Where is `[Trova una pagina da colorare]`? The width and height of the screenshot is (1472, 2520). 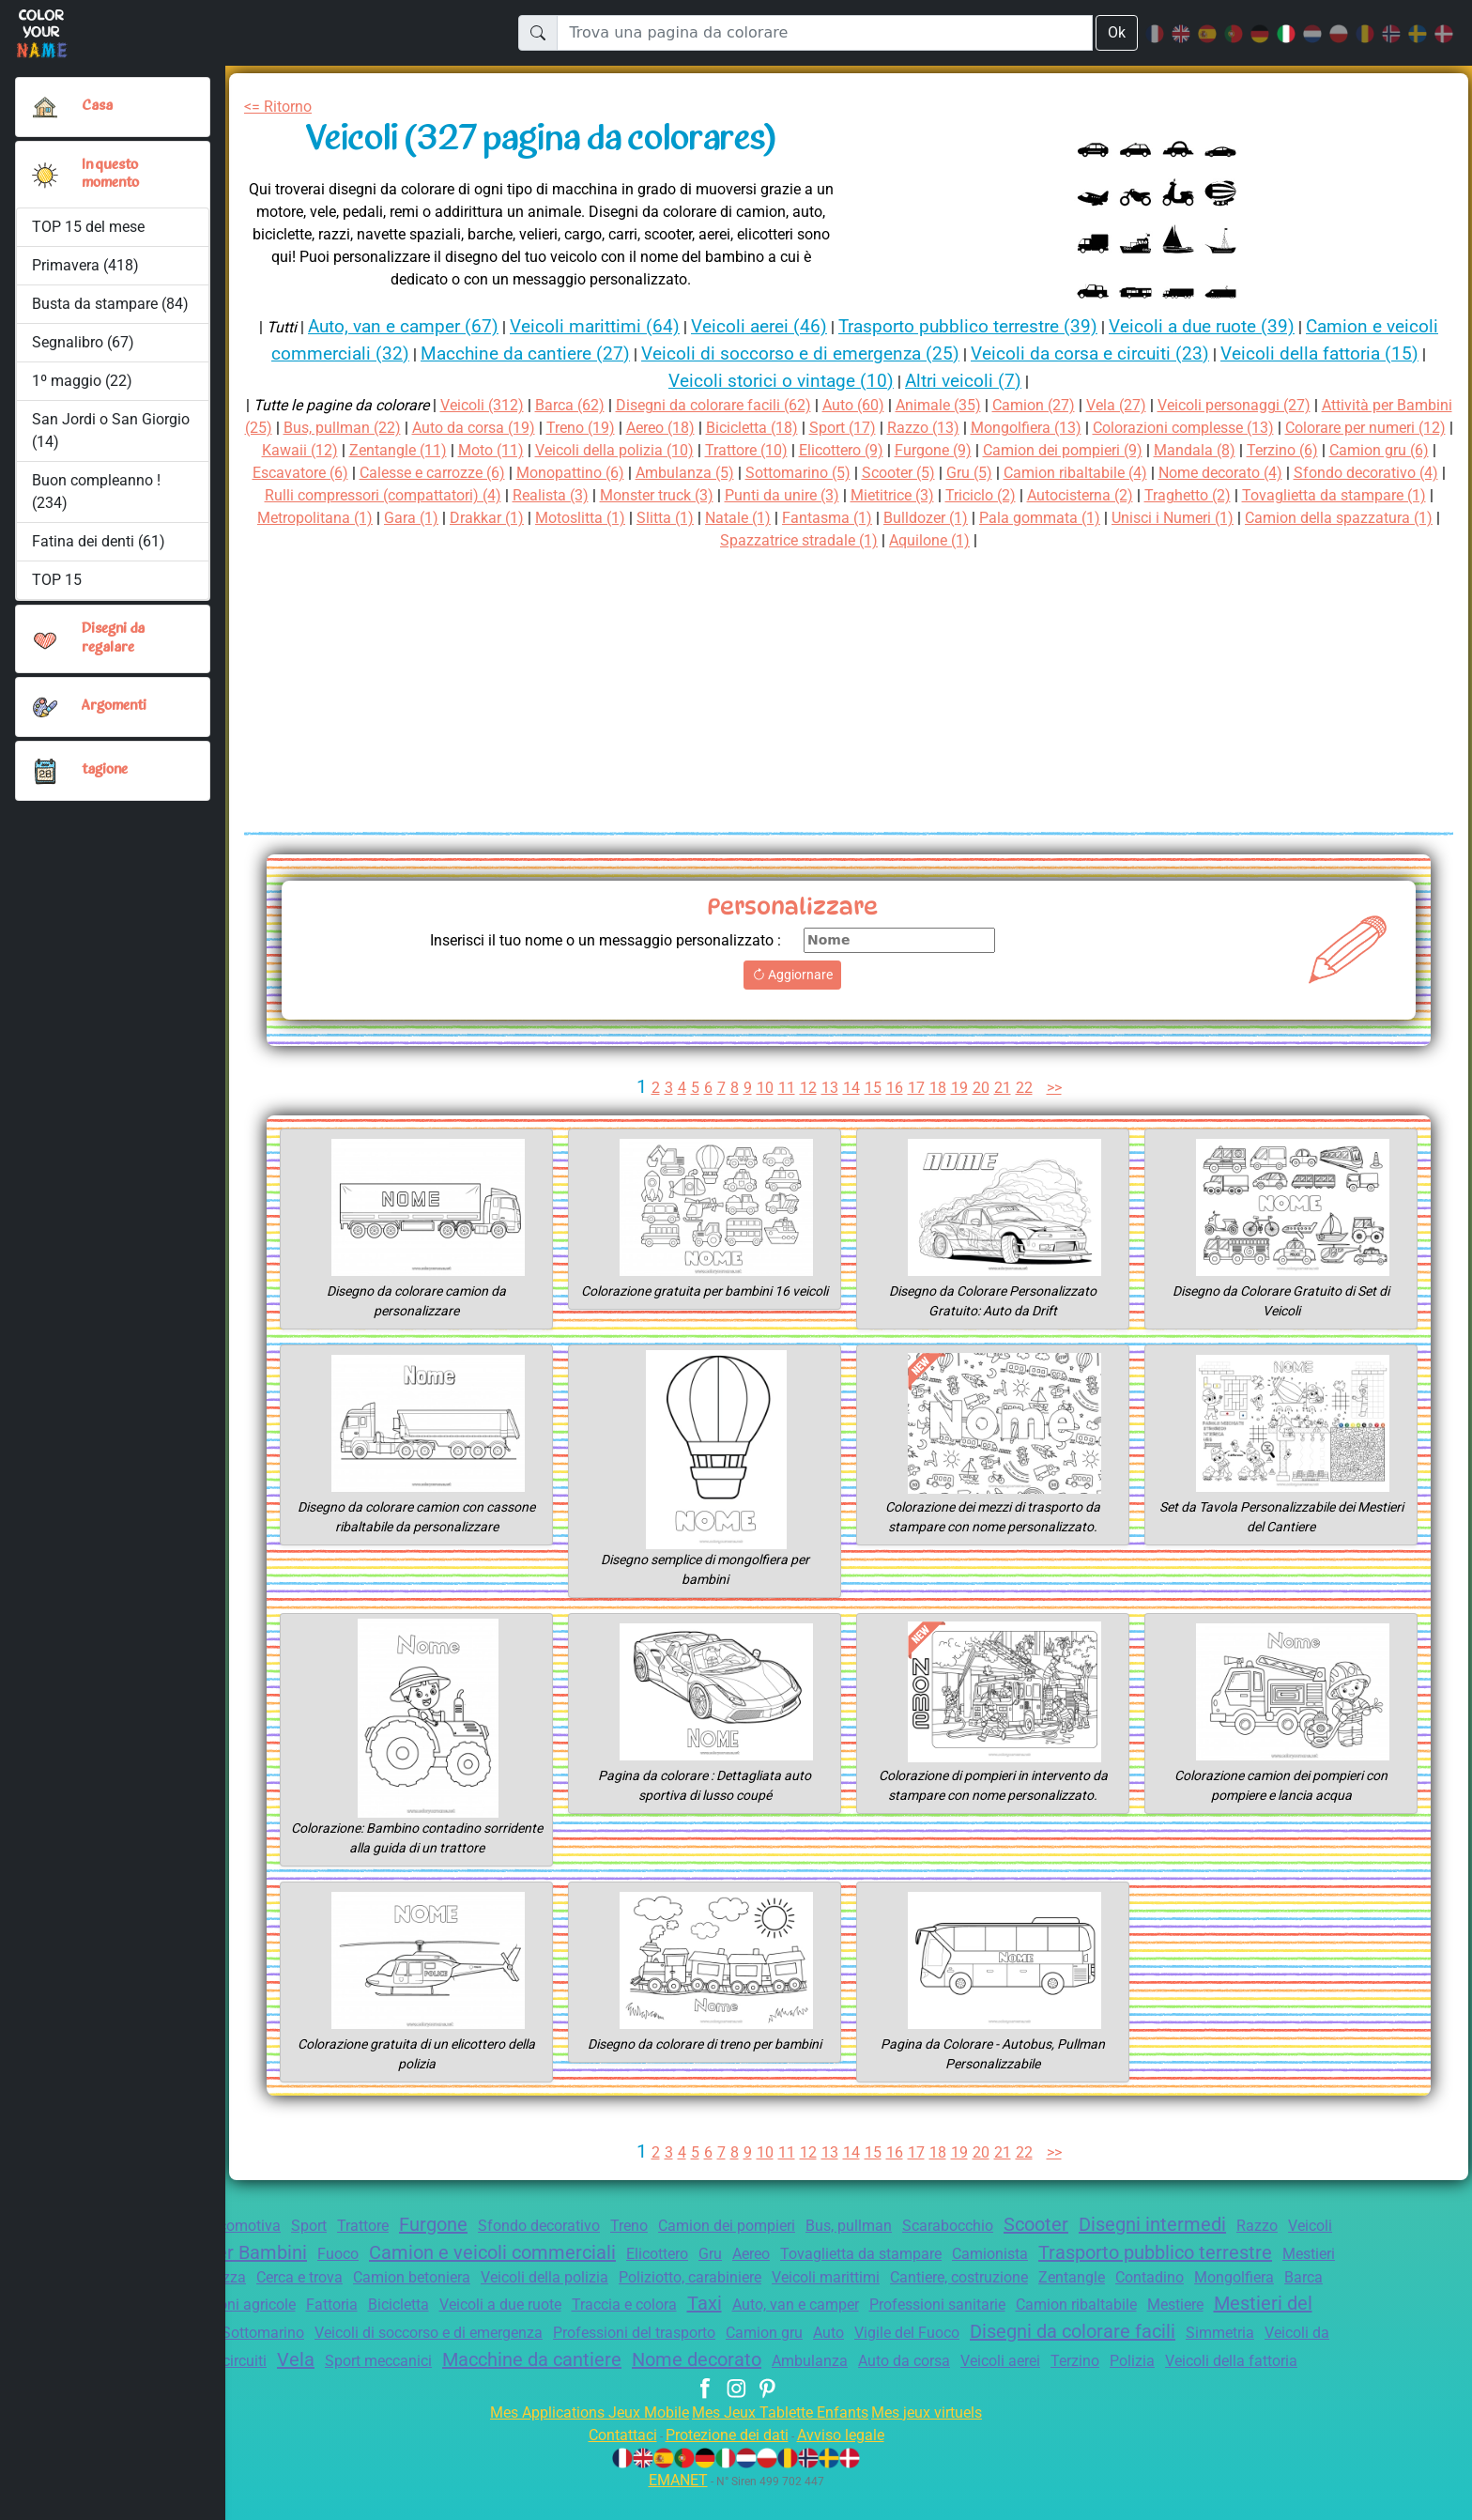
[Trova una pagina da colorare] is located at coordinates (824, 33).